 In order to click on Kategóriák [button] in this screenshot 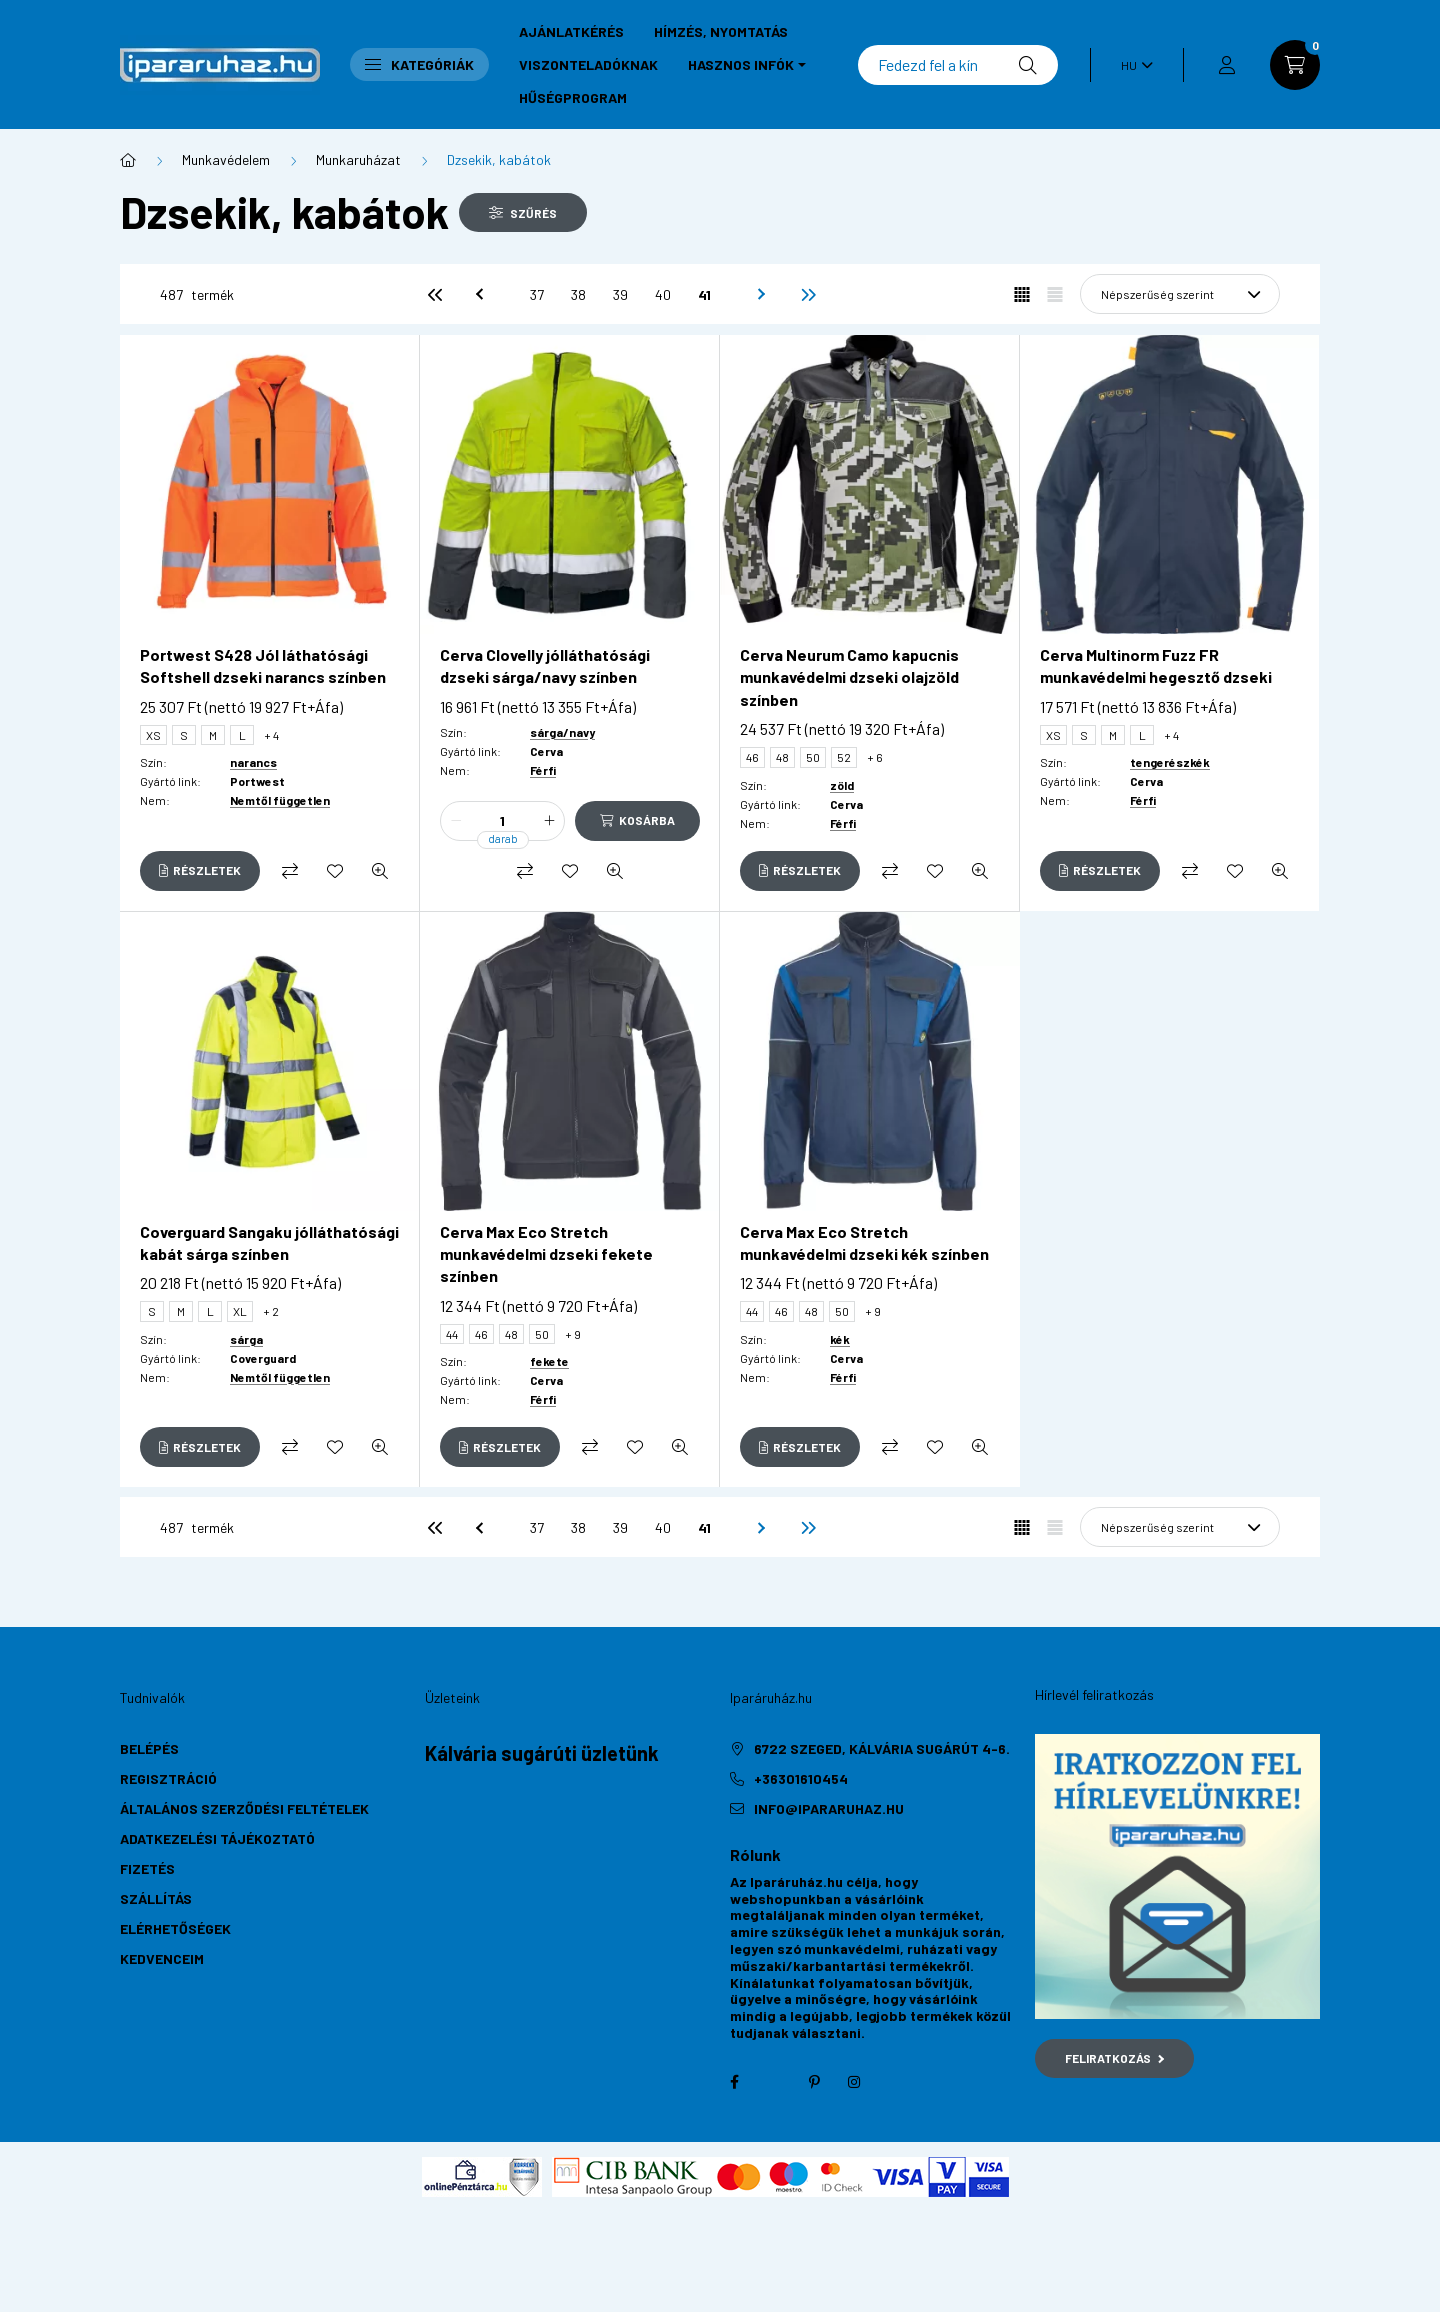, I will do `click(419, 64)`.